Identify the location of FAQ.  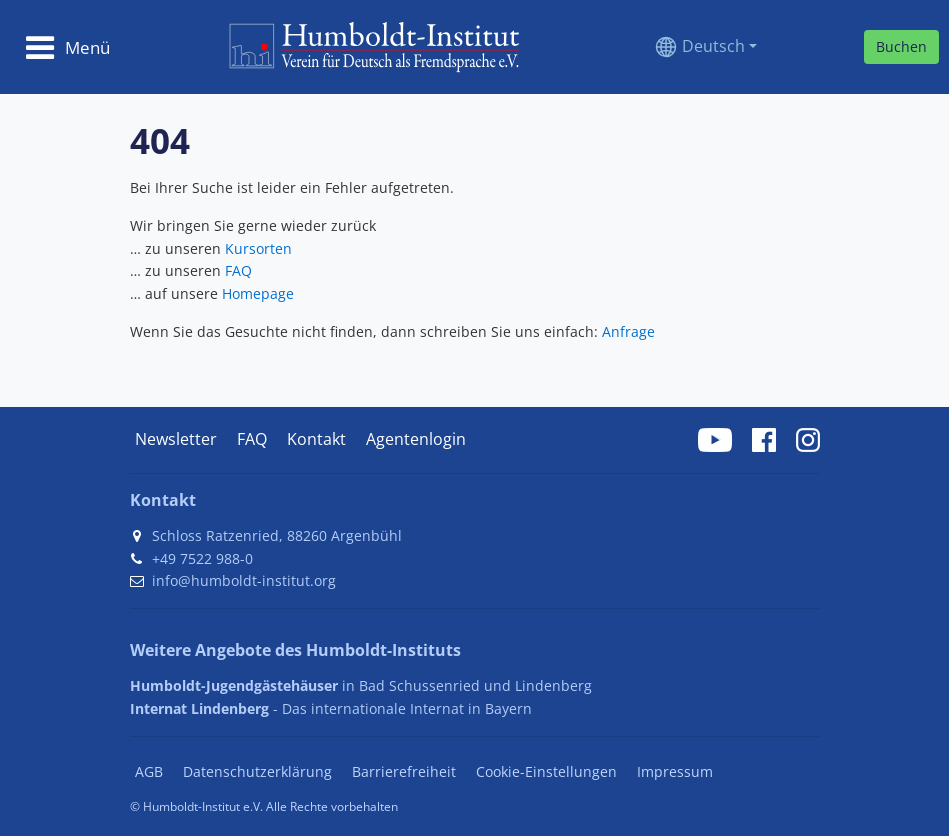
(238, 270).